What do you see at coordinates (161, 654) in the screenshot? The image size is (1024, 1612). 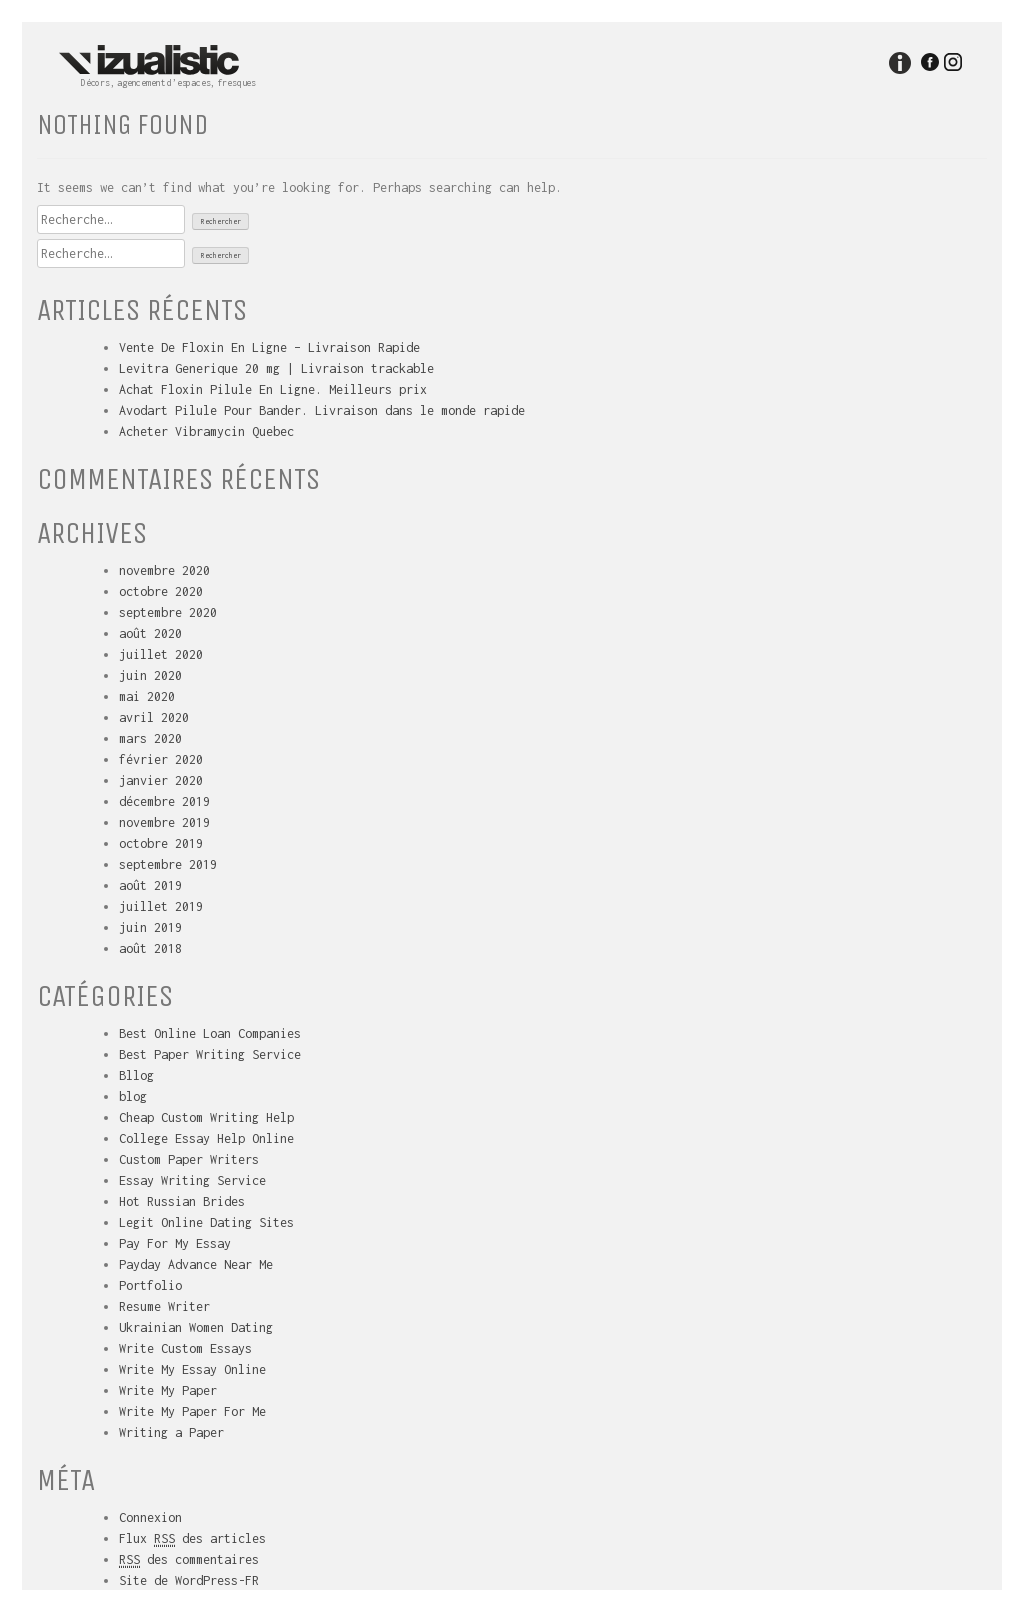 I see `juillet 2020` at bounding box center [161, 654].